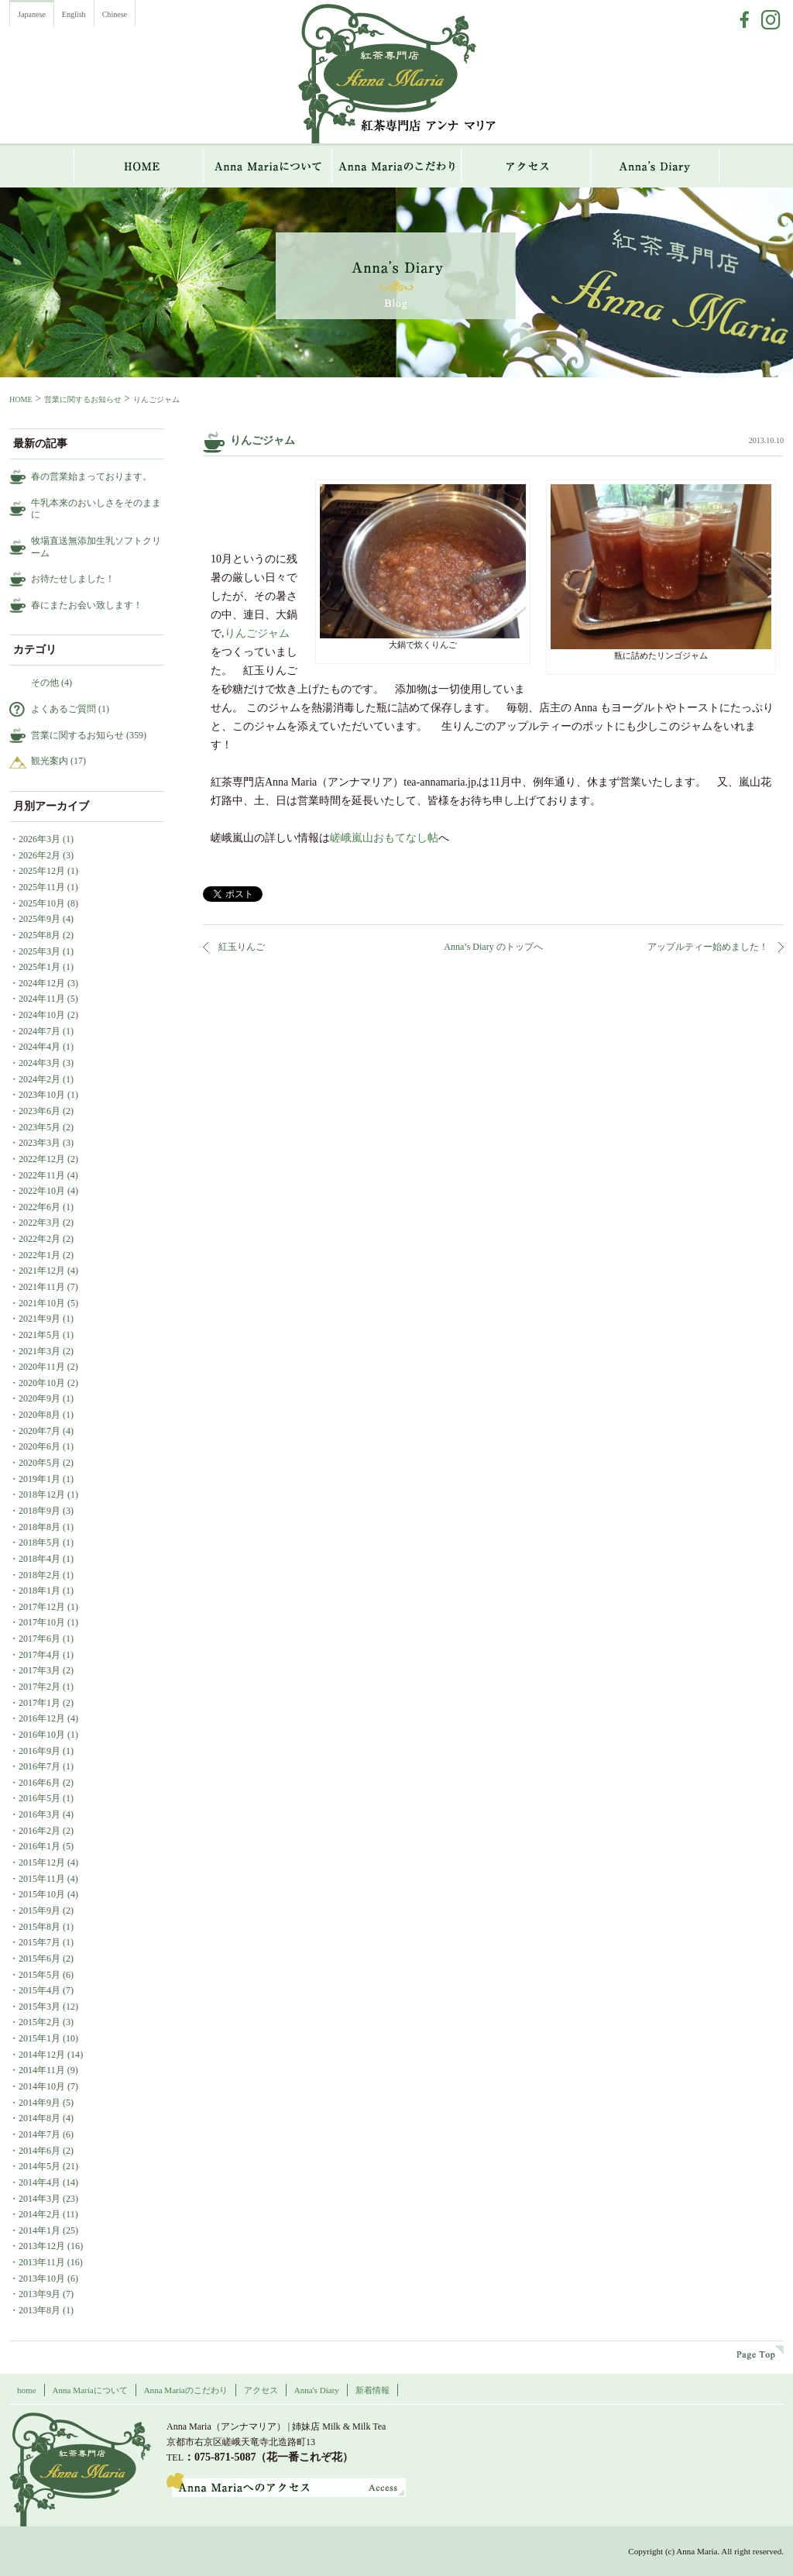  I want to click on 2015年3月, so click(39, 2006).